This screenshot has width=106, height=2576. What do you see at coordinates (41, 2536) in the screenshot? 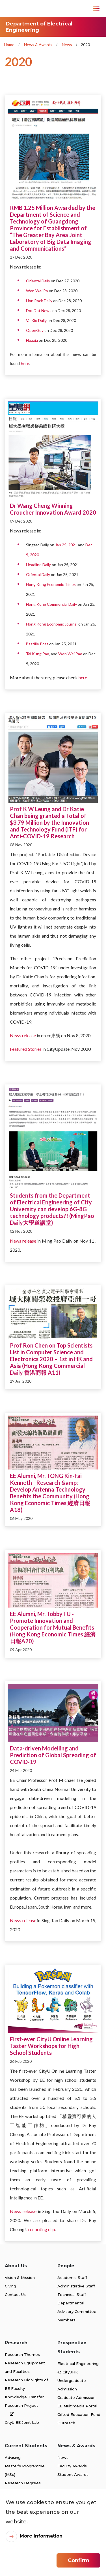
I see `More Information [link]` at bounding box center [41, 2536].